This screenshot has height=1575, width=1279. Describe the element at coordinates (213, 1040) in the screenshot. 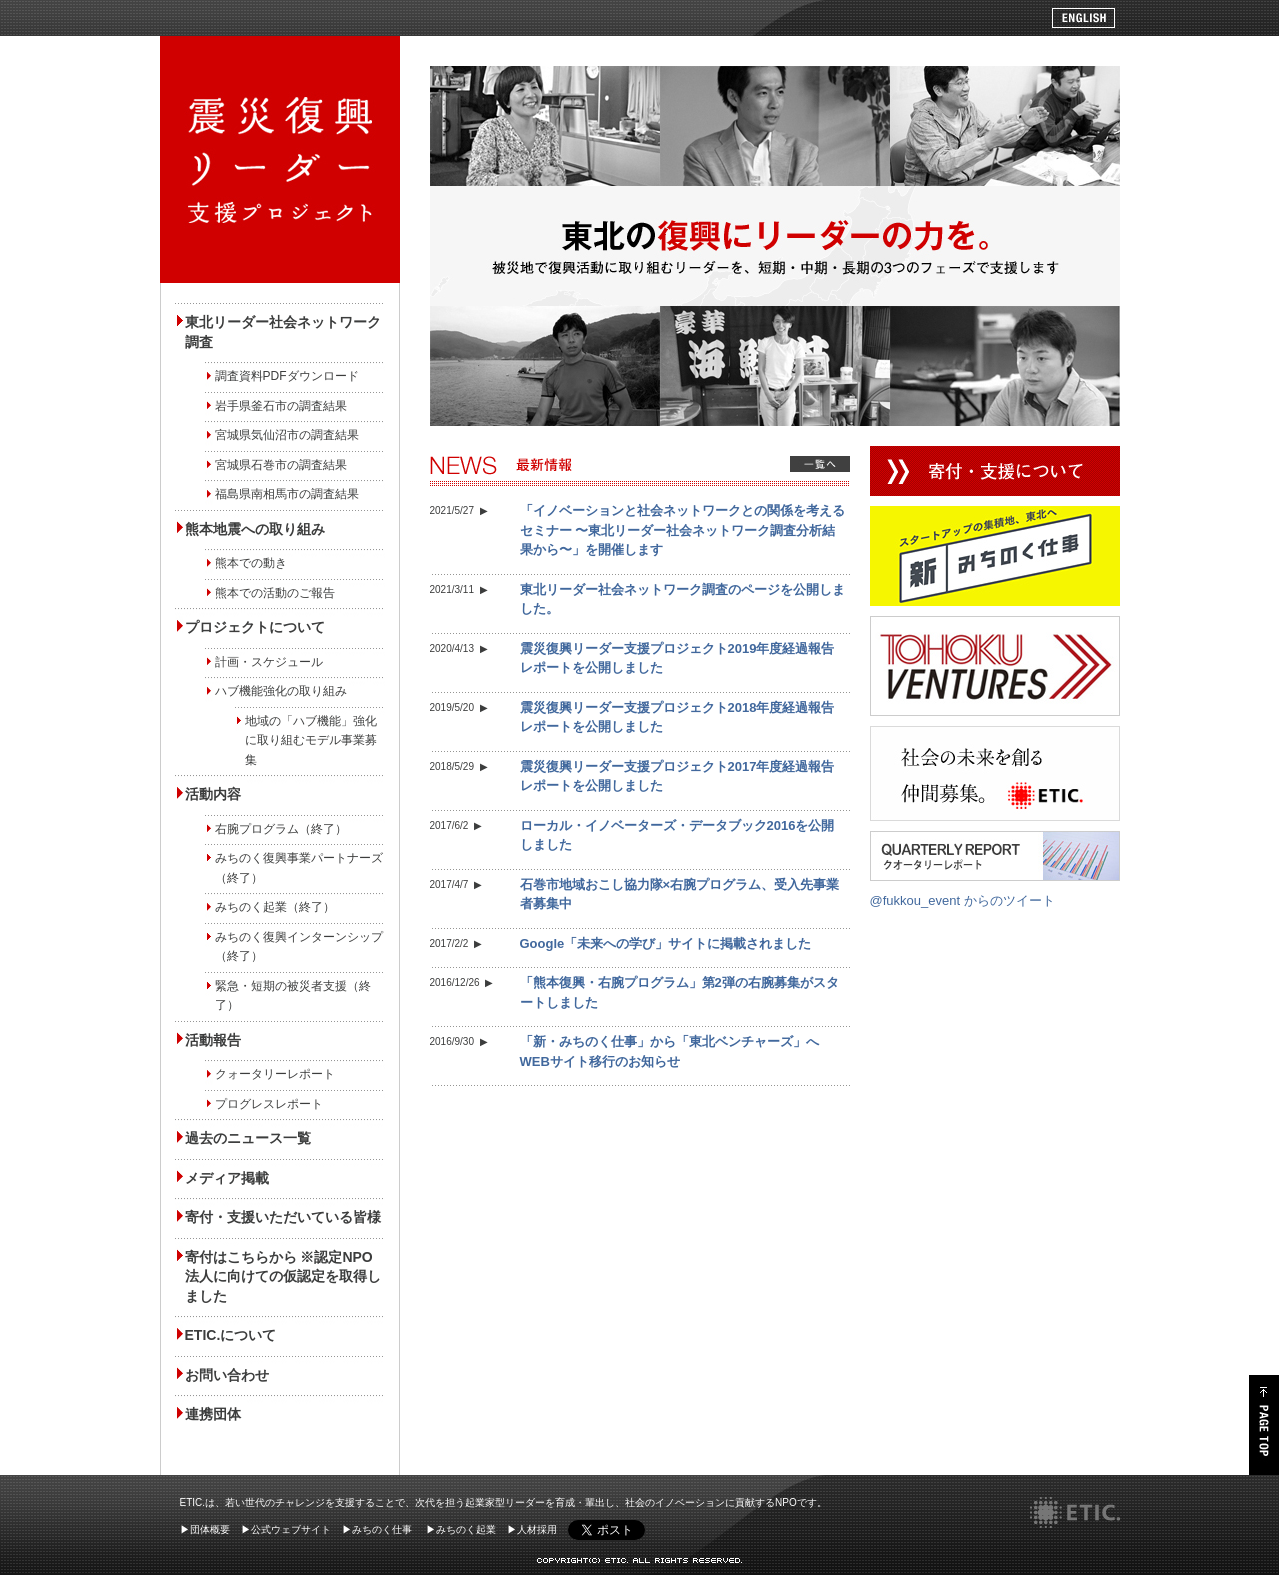

I see `活動報告` at that location.